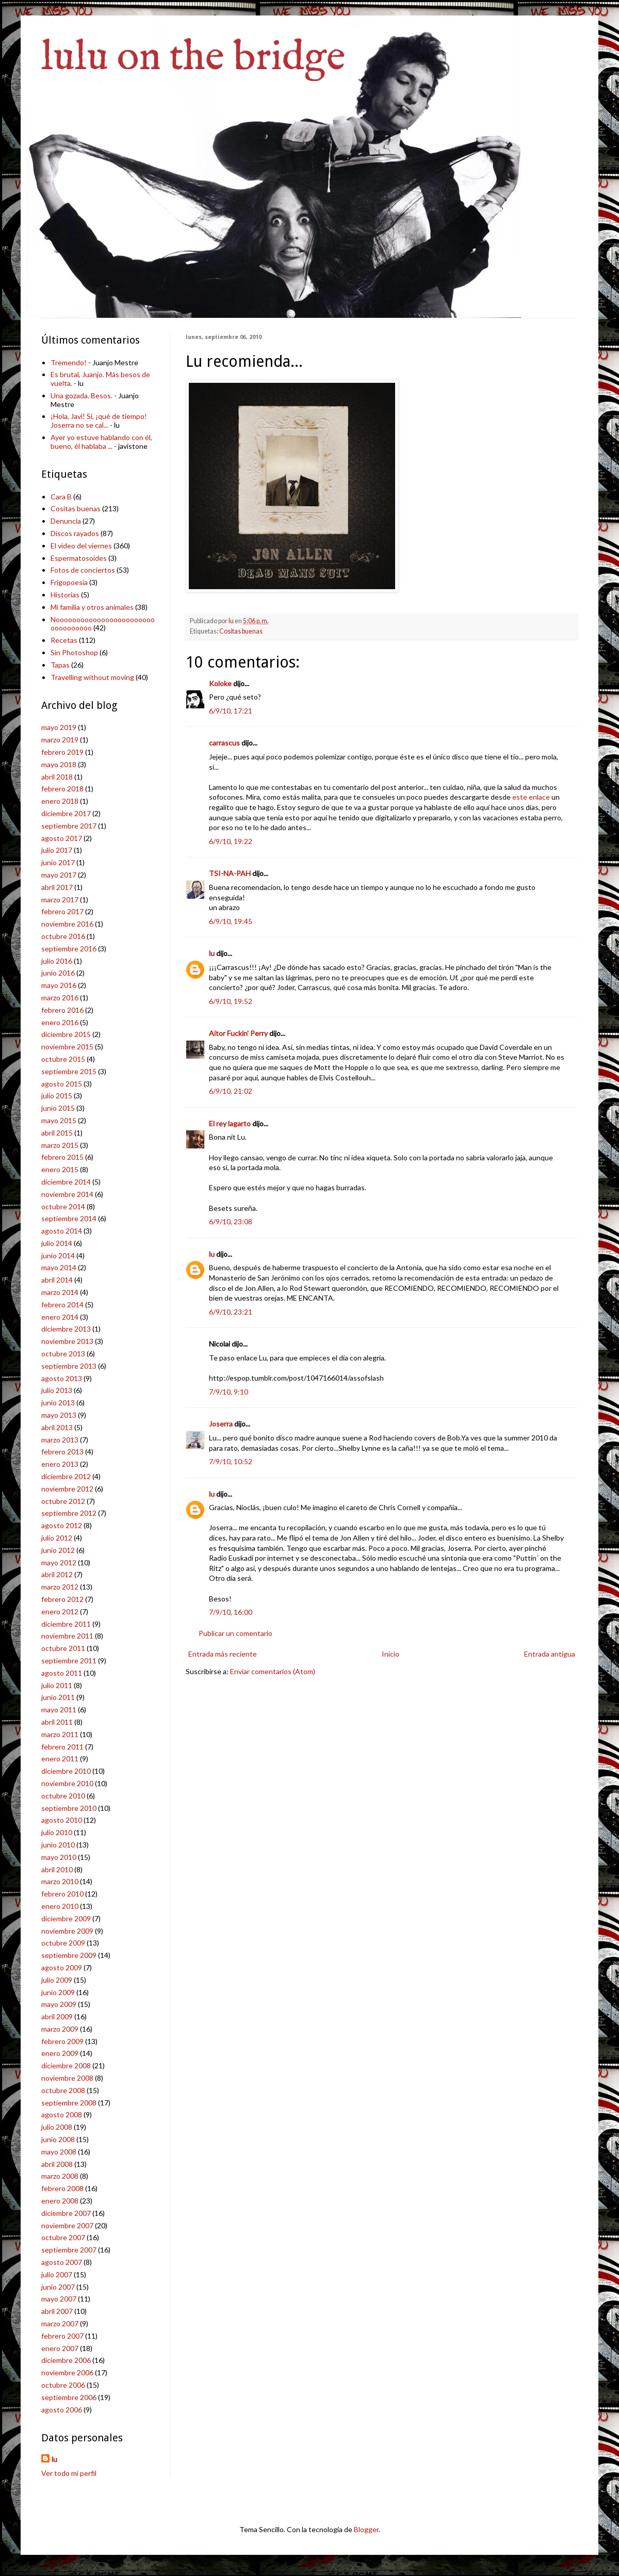 The width and height of the screenshot is (619, 2576). Describe the element at coordinates (63, 1353) in the screenshot. I see `octubre 2013` at that location.